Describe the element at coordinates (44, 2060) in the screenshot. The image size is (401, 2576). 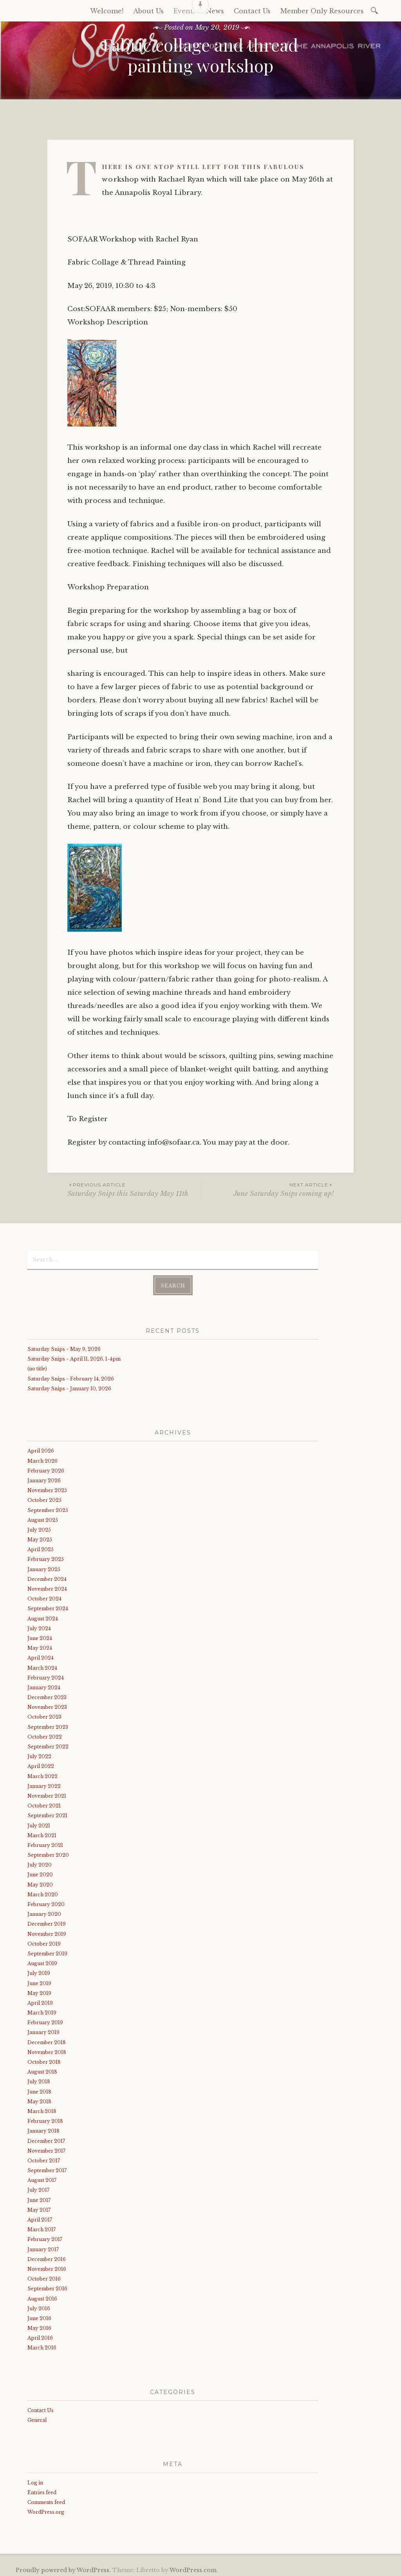
I see `October 2018` at that location.